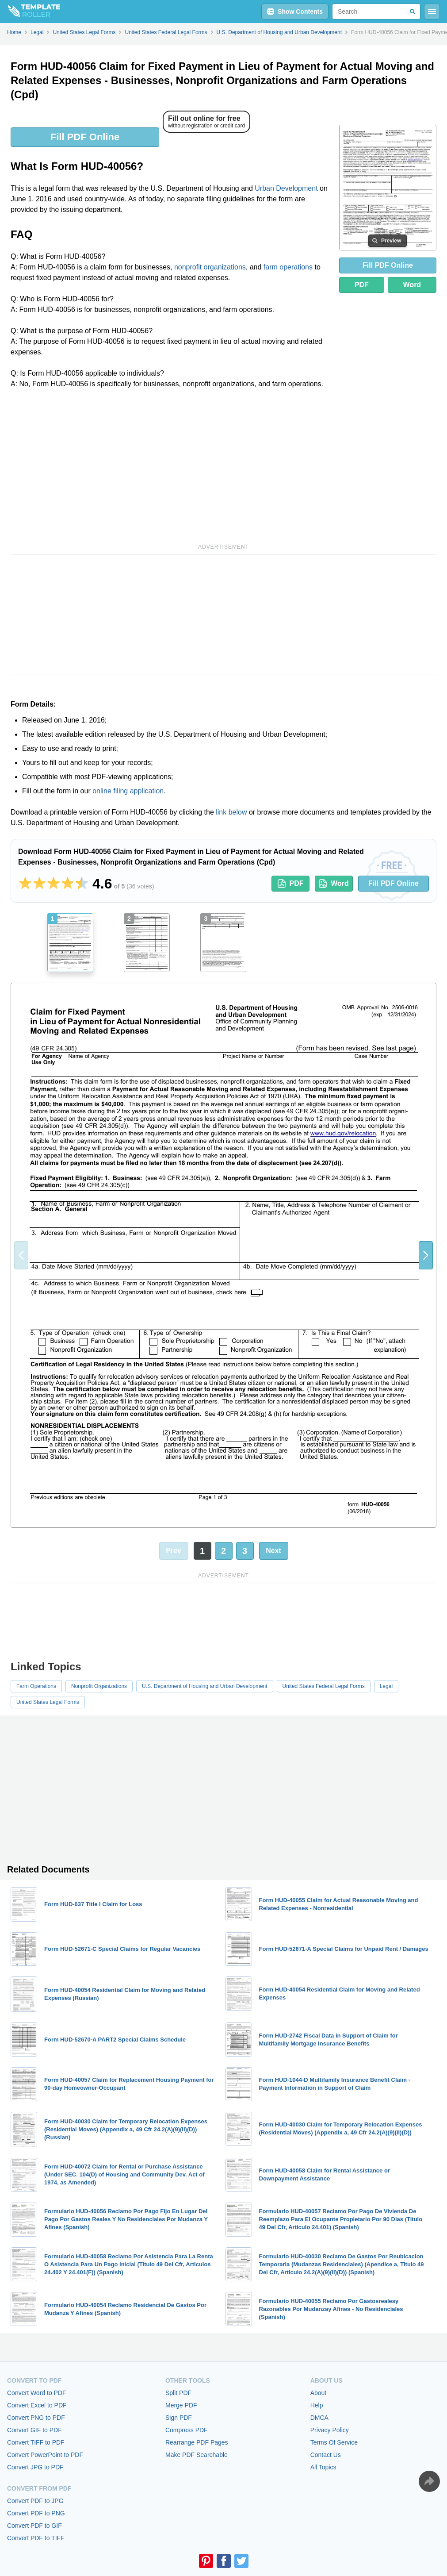 The height and width of the screenshot is (2576, 447). I want to click on Sign PDF, so click(178, 2417).